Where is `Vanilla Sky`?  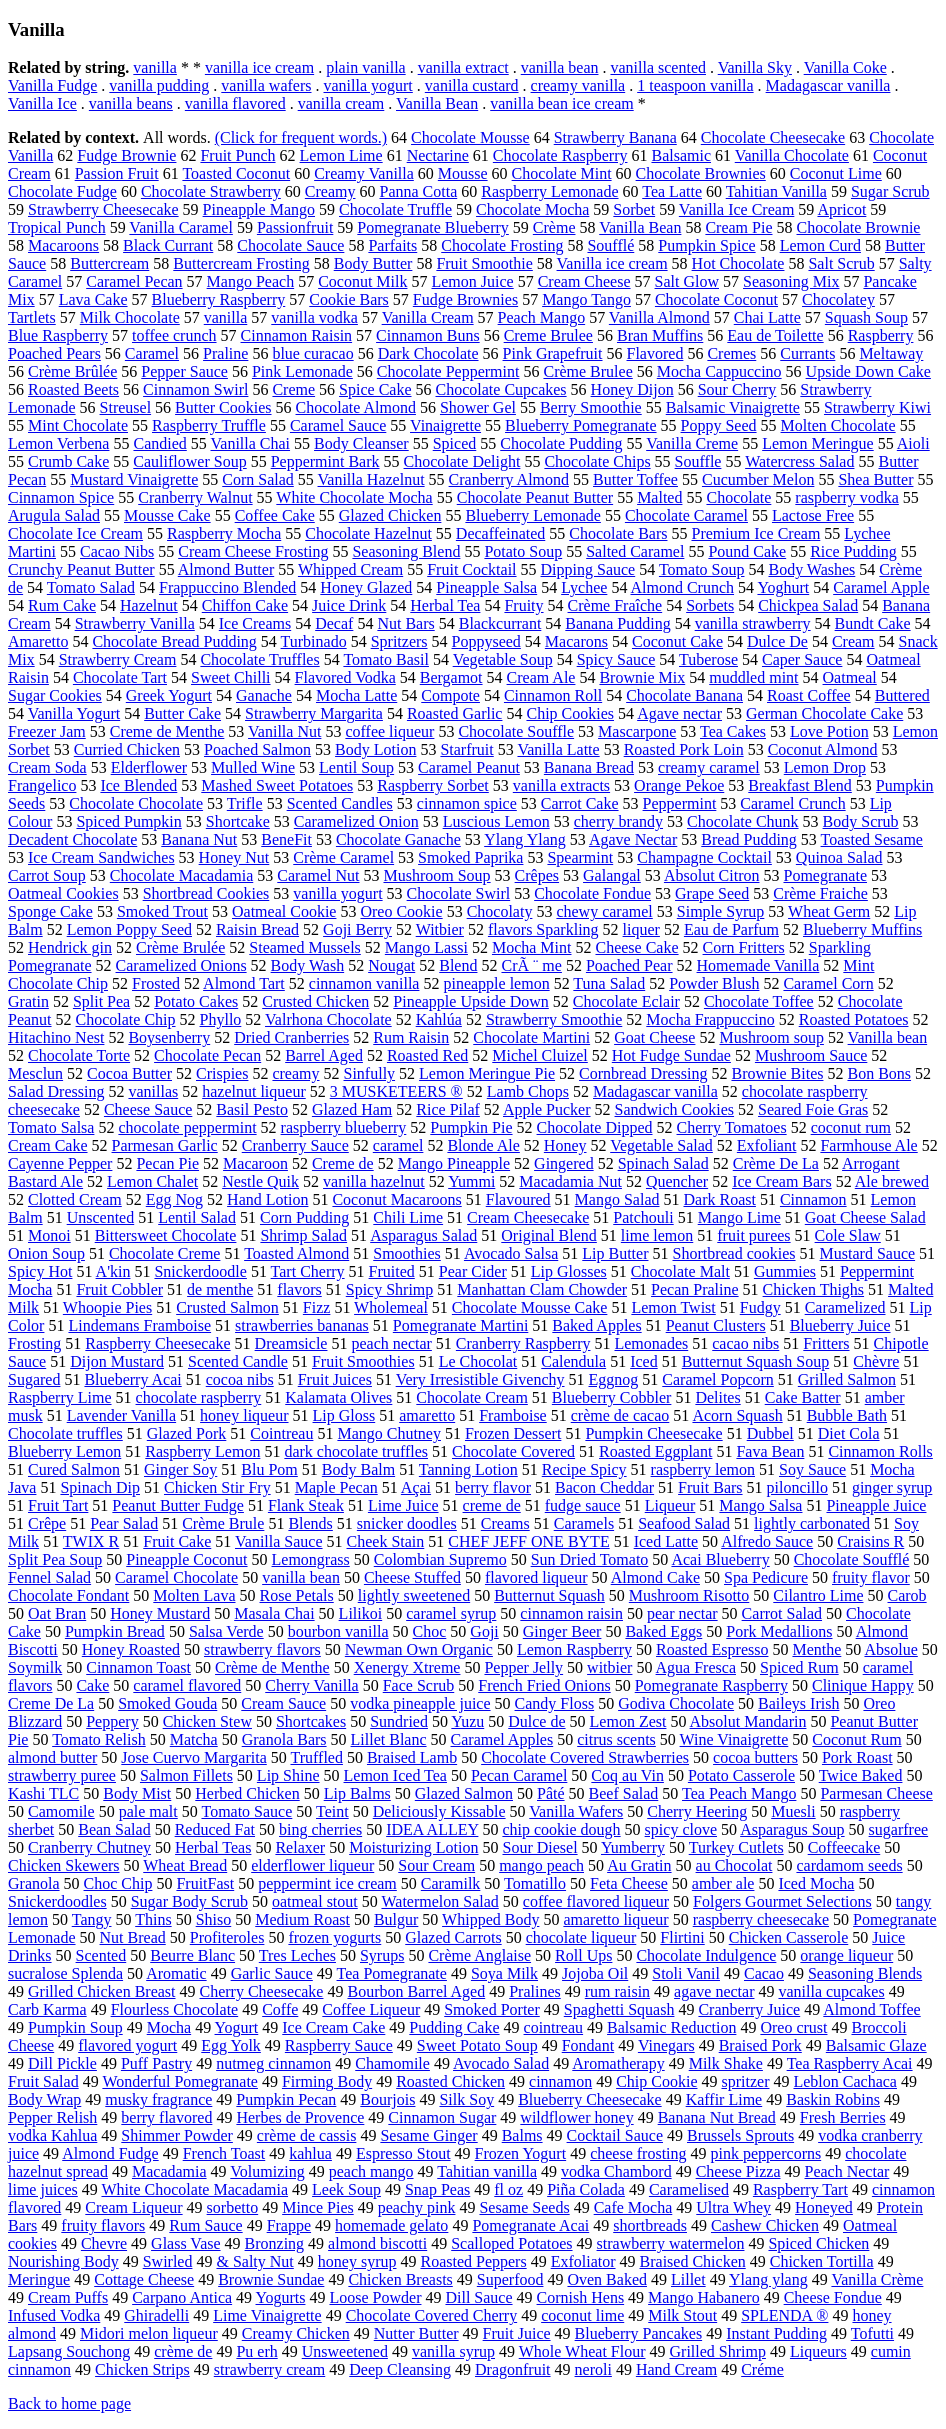
Vanilla Sky is located at coordinates (755, 67).